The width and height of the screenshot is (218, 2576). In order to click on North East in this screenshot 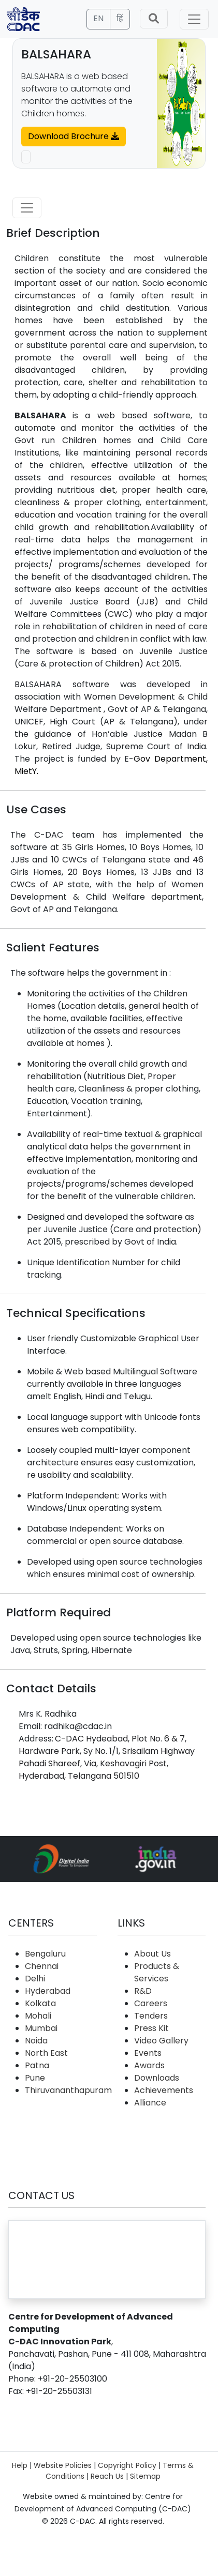, I will do `click(46, 2053)`.